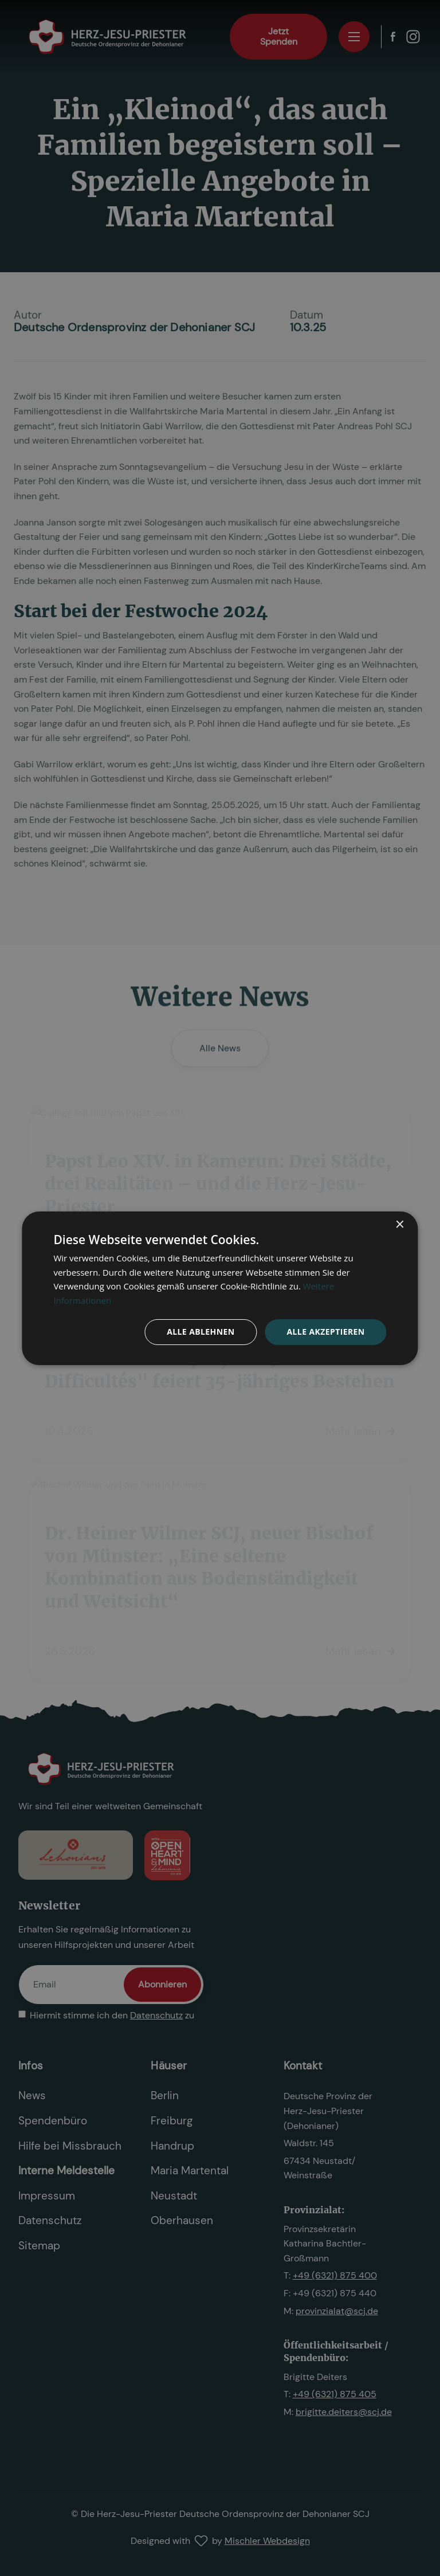  Describe the element at coordinates (399, 1224) in the screenshot. I see `× [button]` at that location.